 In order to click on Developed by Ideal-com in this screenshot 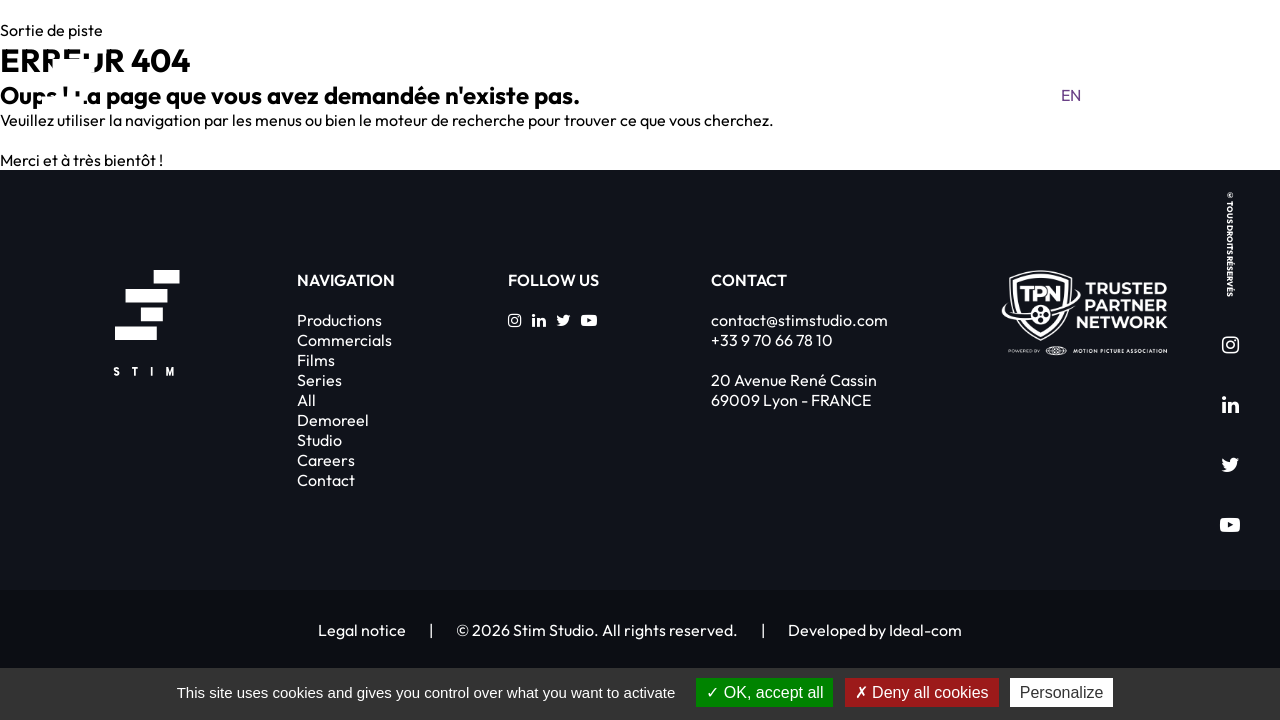, I will do `click(875, 630)`.